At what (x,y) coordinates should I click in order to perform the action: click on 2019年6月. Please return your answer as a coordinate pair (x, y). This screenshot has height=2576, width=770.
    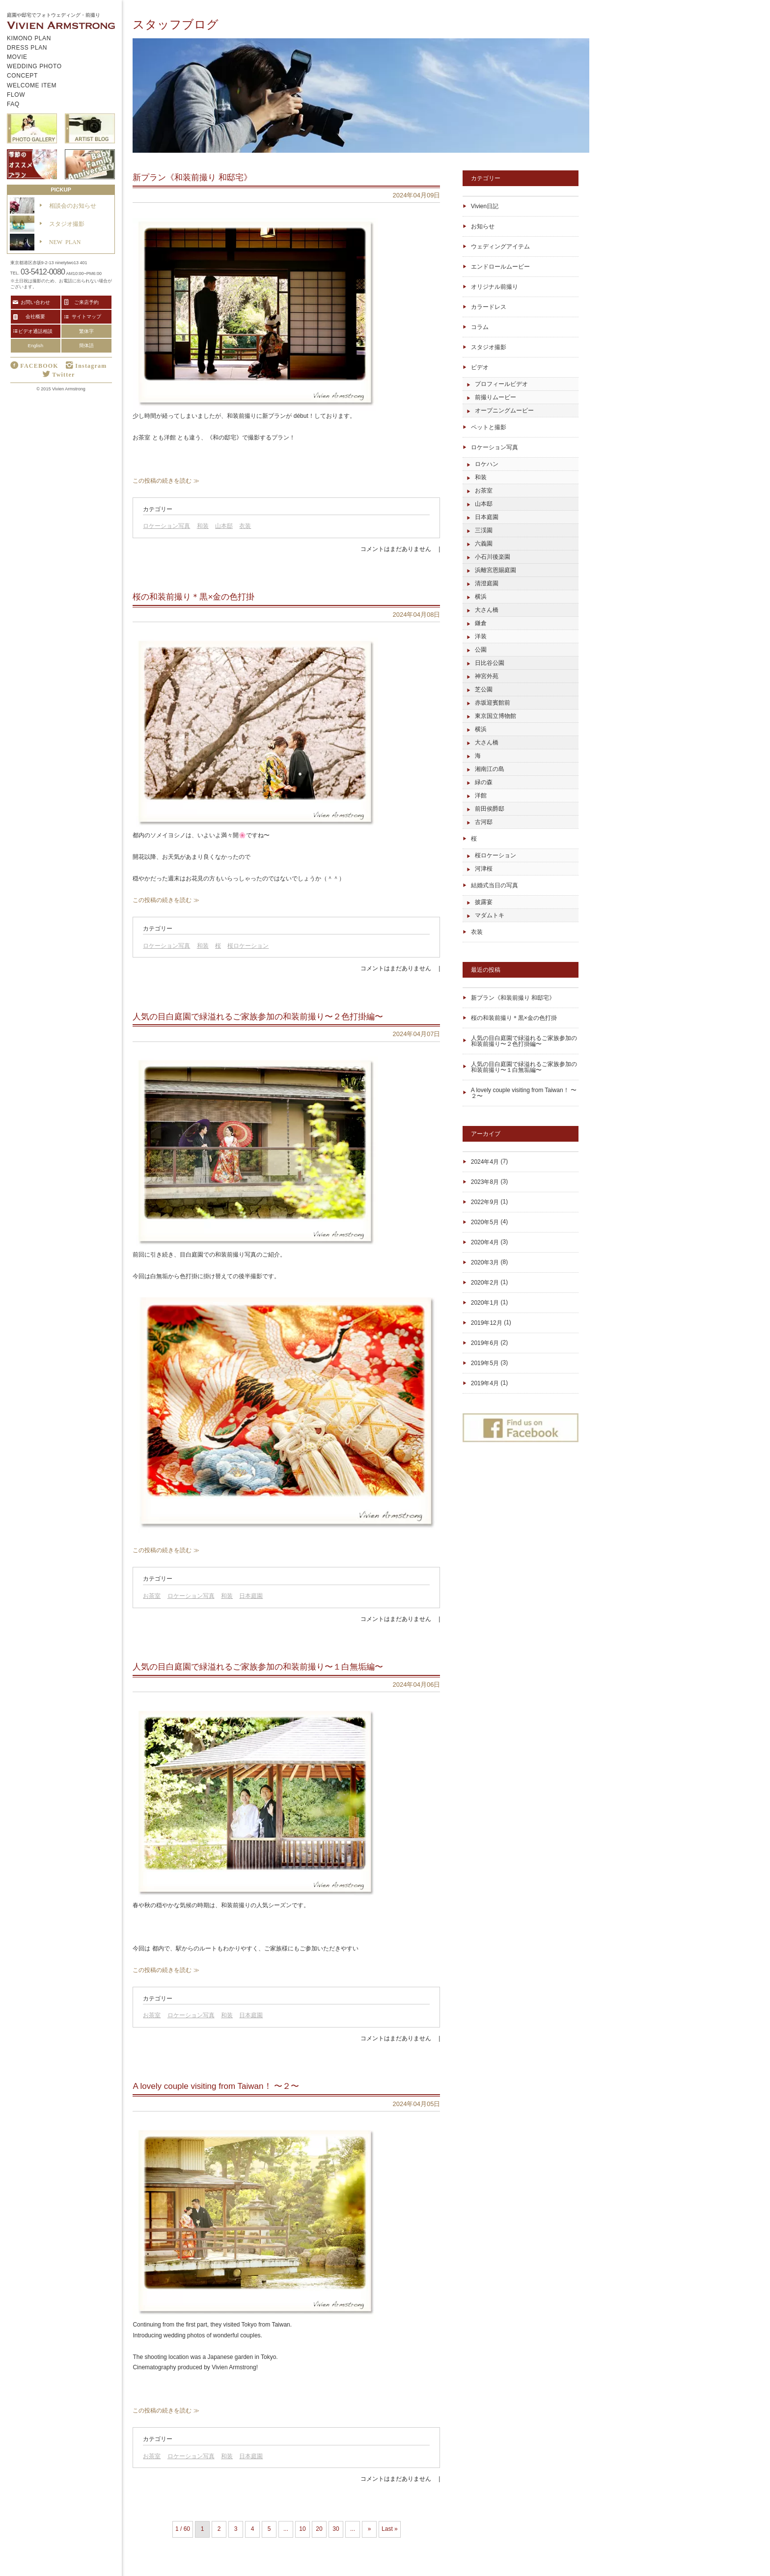
    Looking at the image, I should click on (485, 1343).